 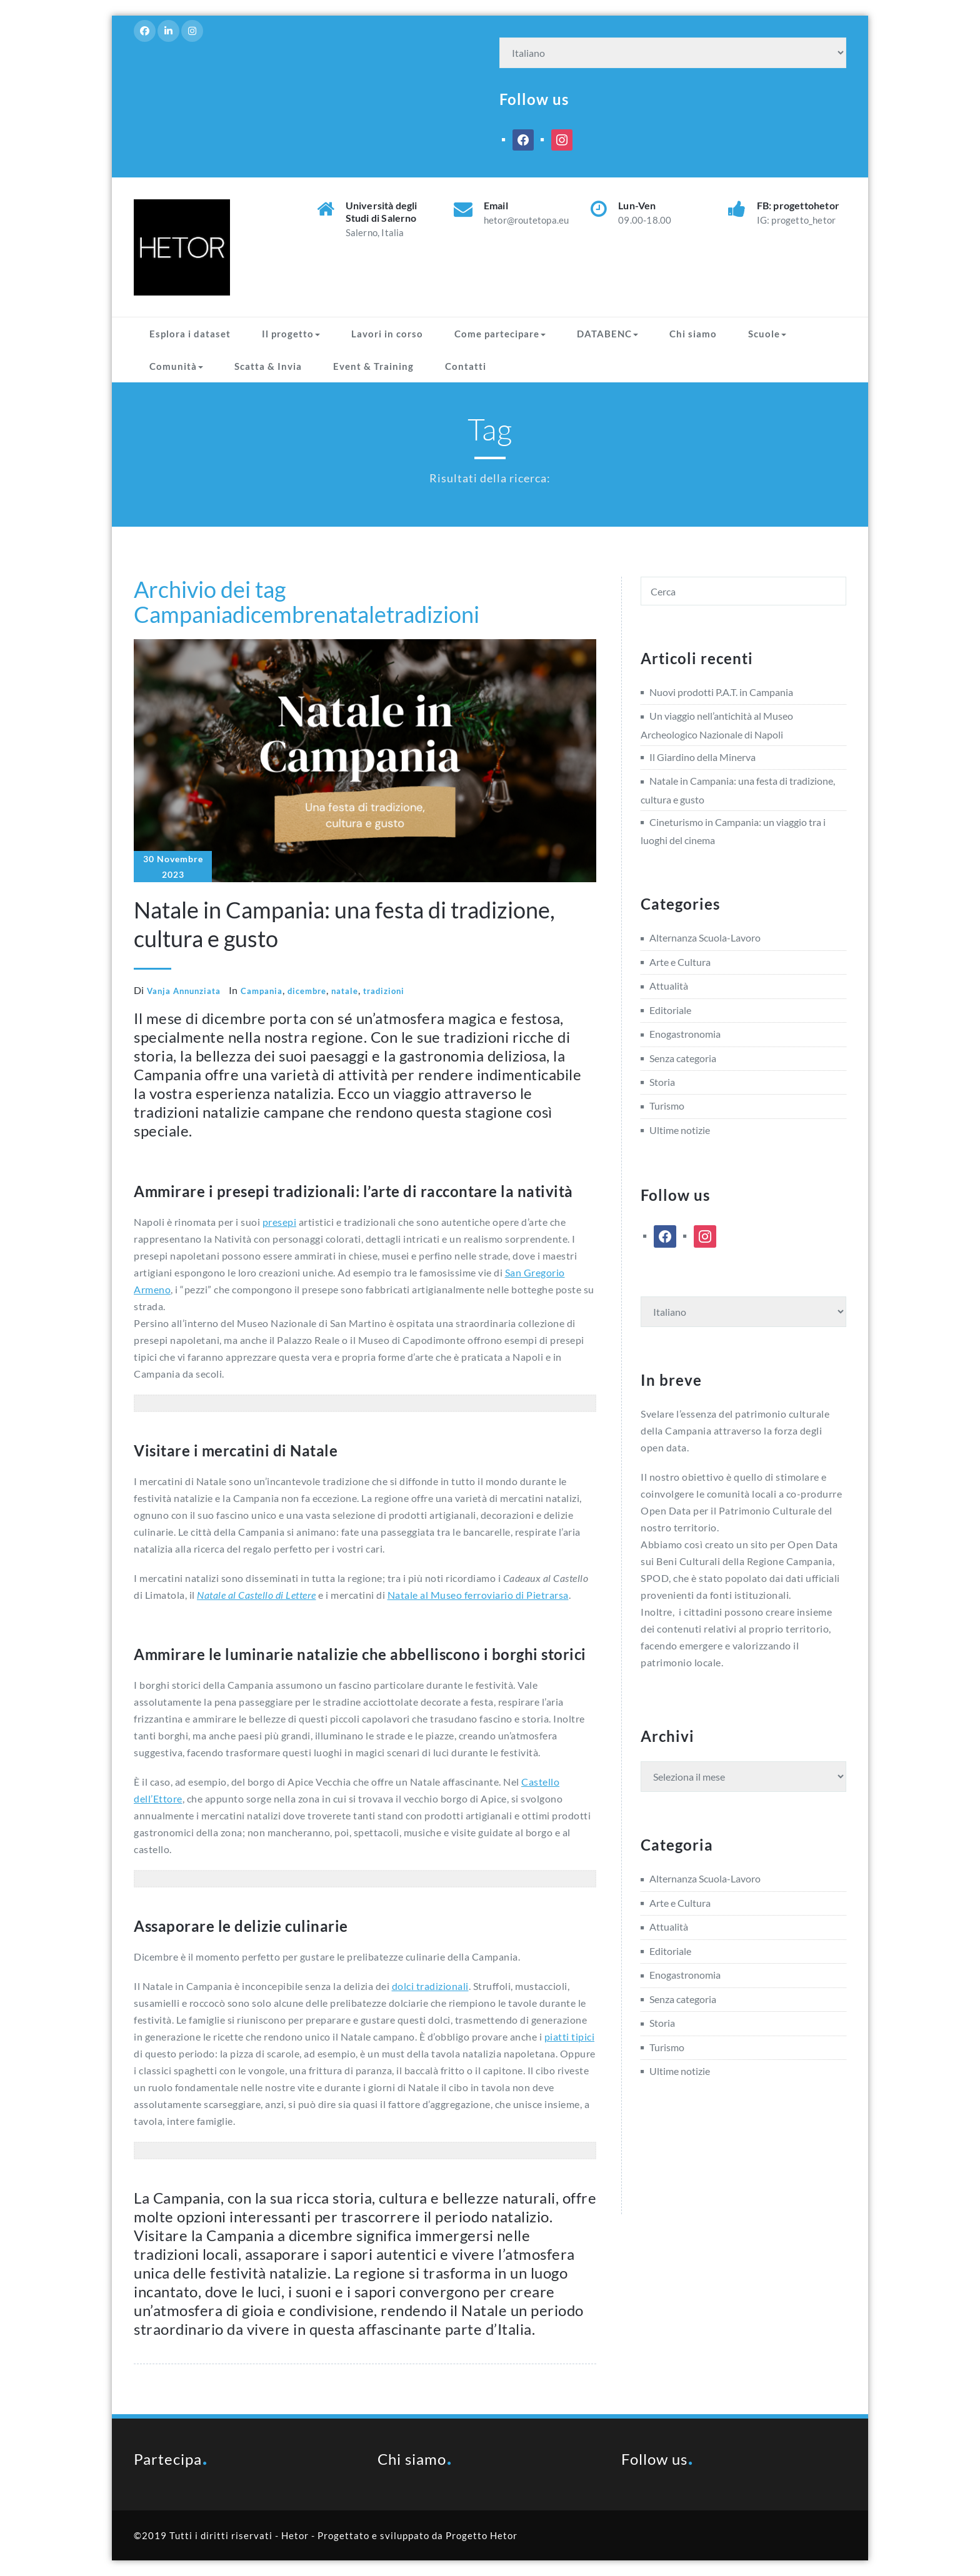 I want to click on Storia, so click(x=662, y=1082).